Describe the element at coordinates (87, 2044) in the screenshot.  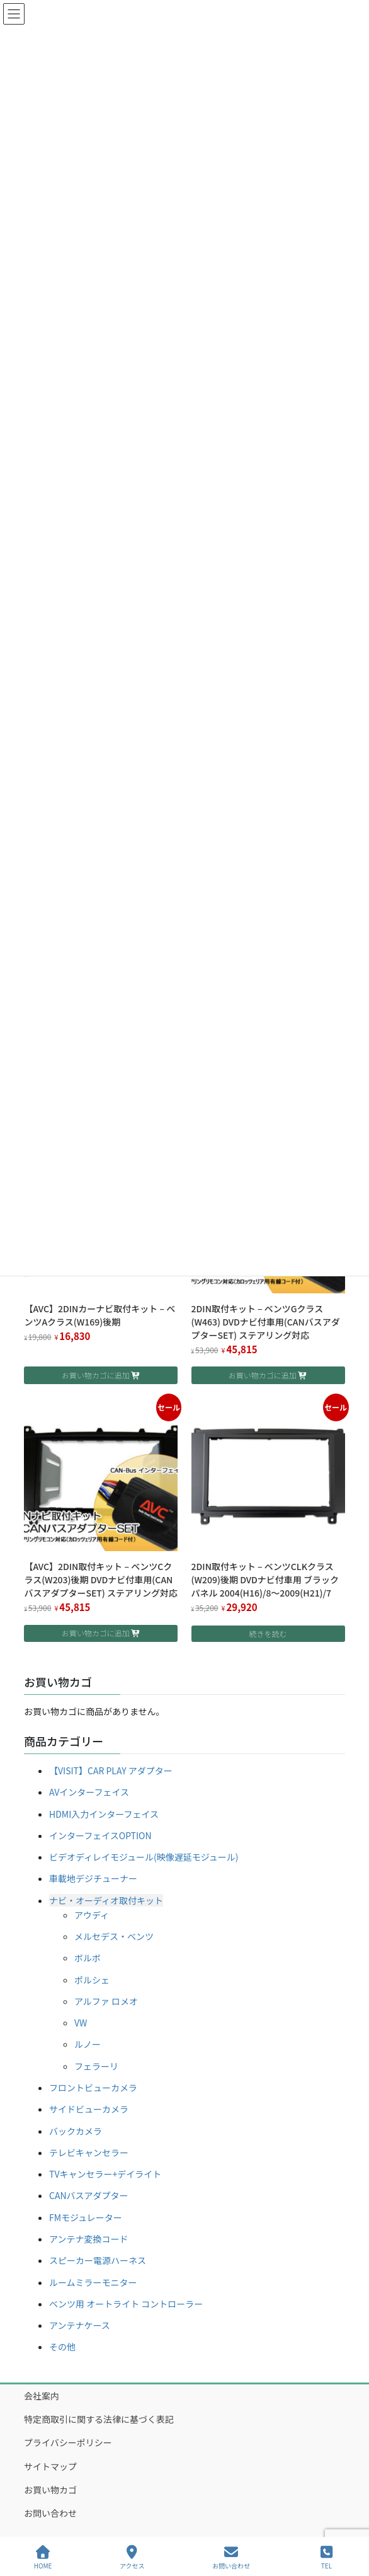
I see `ルノー` at that location.